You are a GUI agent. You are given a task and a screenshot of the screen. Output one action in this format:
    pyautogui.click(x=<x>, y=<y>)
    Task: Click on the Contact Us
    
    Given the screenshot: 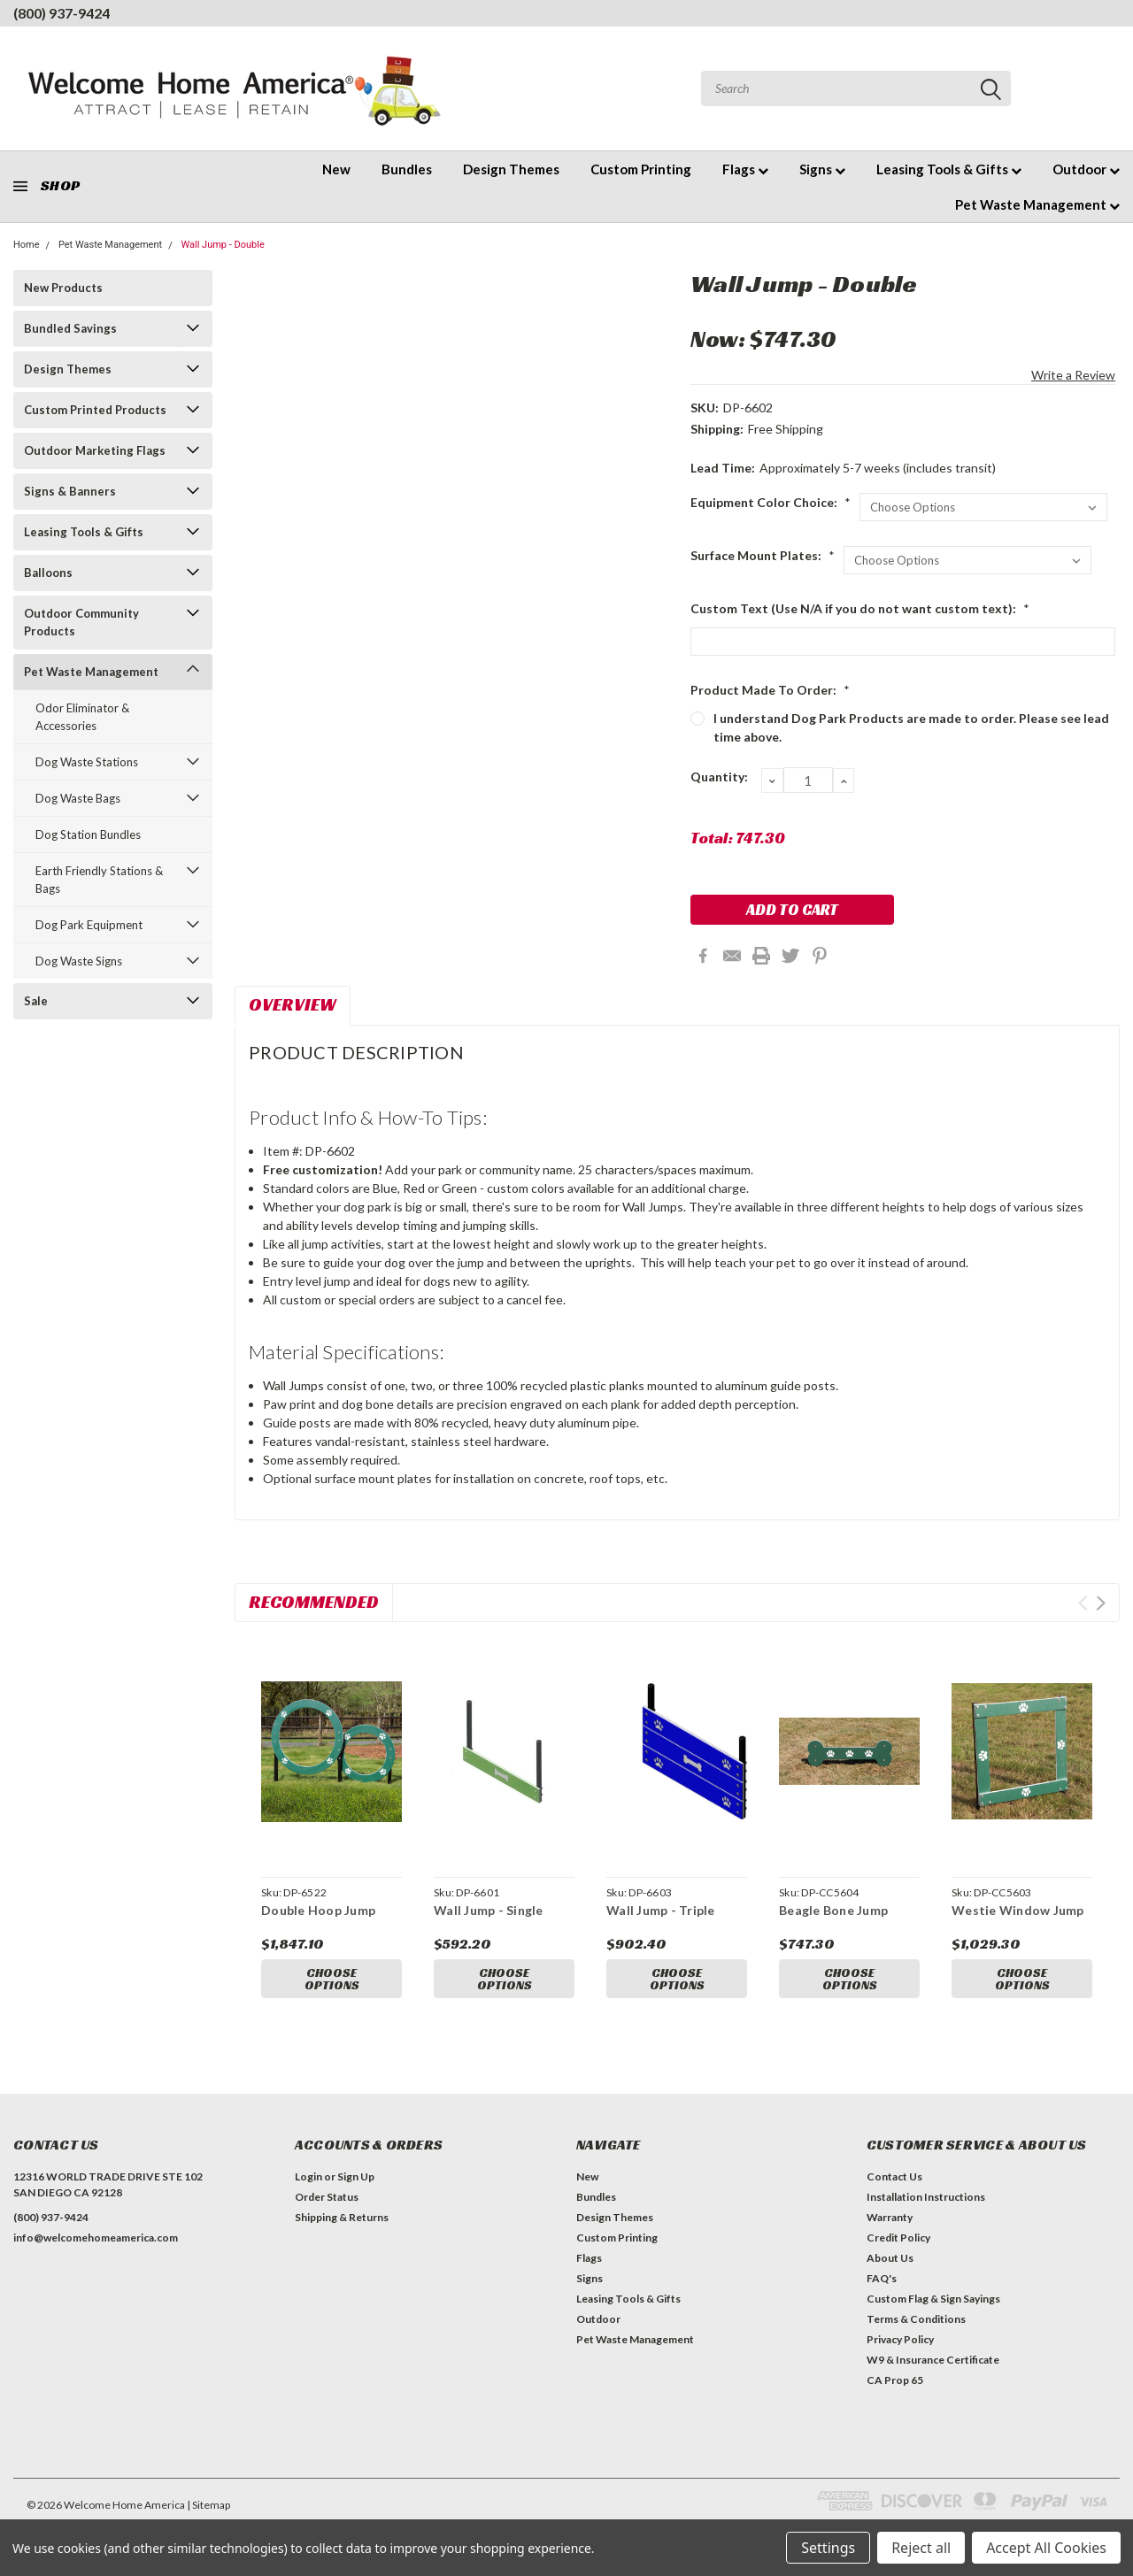 What is the action you would take?
    pyautogui.click(x=894, y=2176)
    